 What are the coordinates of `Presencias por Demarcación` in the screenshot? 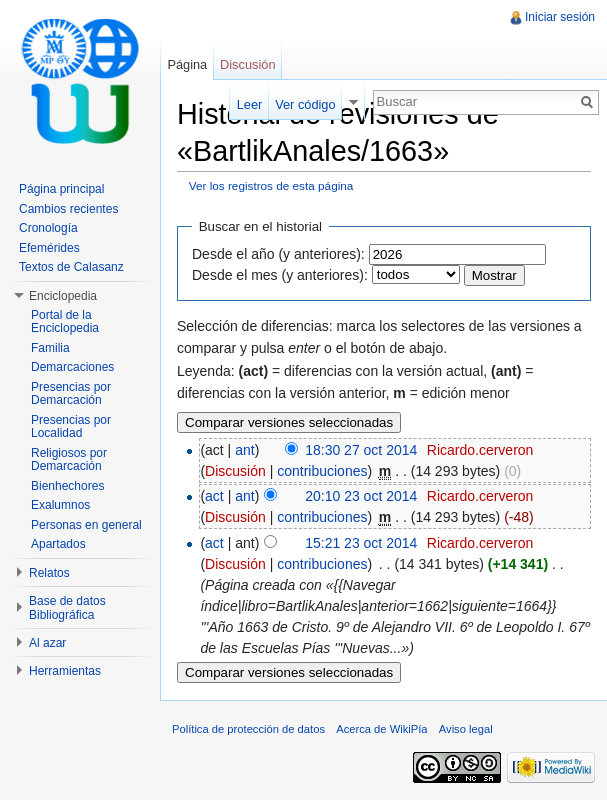 It's located at (71, 394).